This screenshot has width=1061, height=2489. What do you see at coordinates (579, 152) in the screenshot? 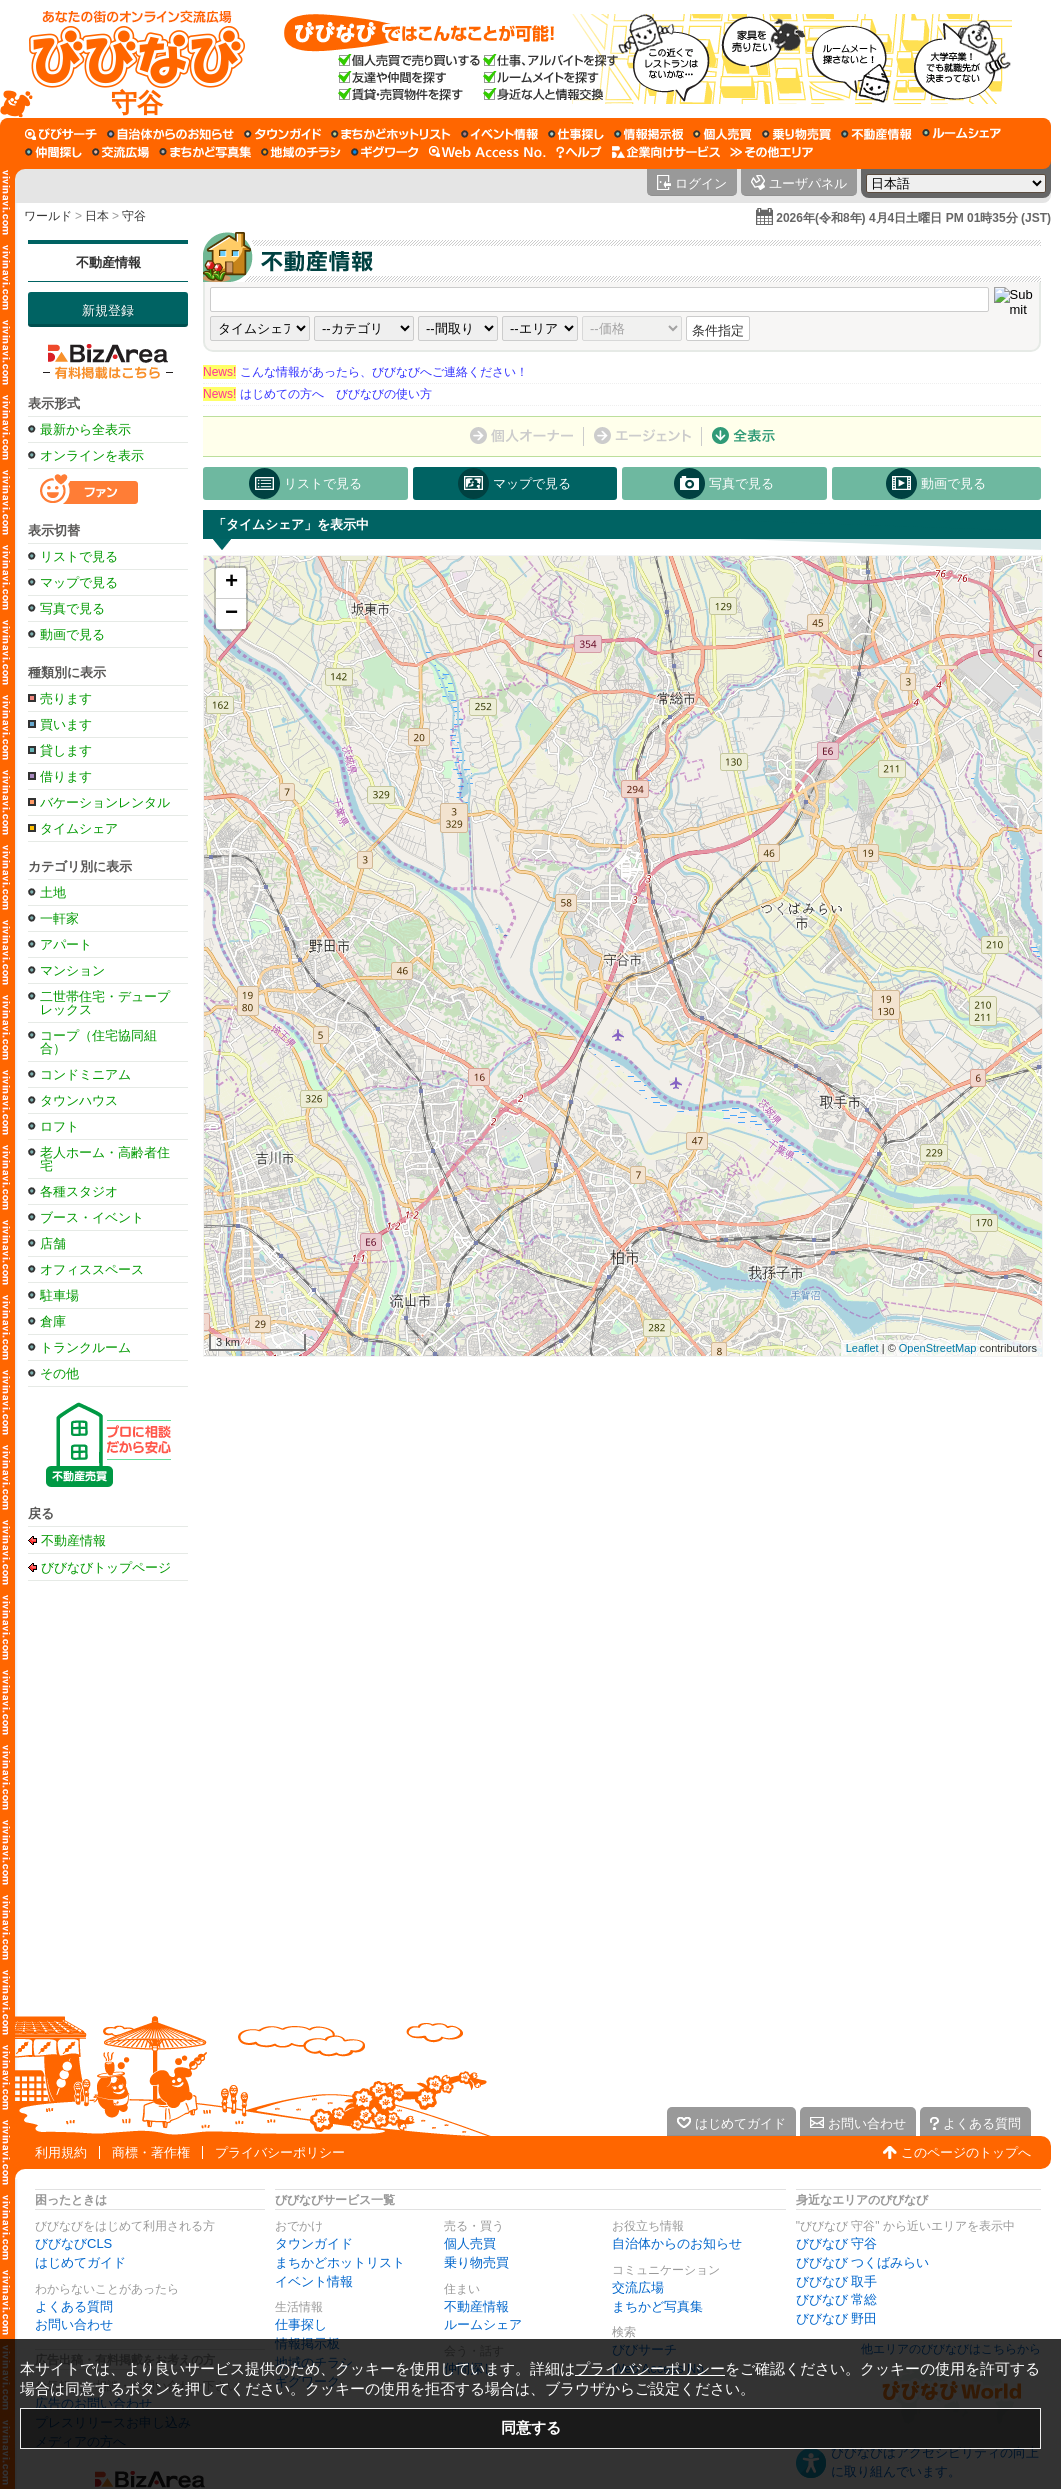
I see `[びびなびヘルプ]` at bounding box center [579, 152].